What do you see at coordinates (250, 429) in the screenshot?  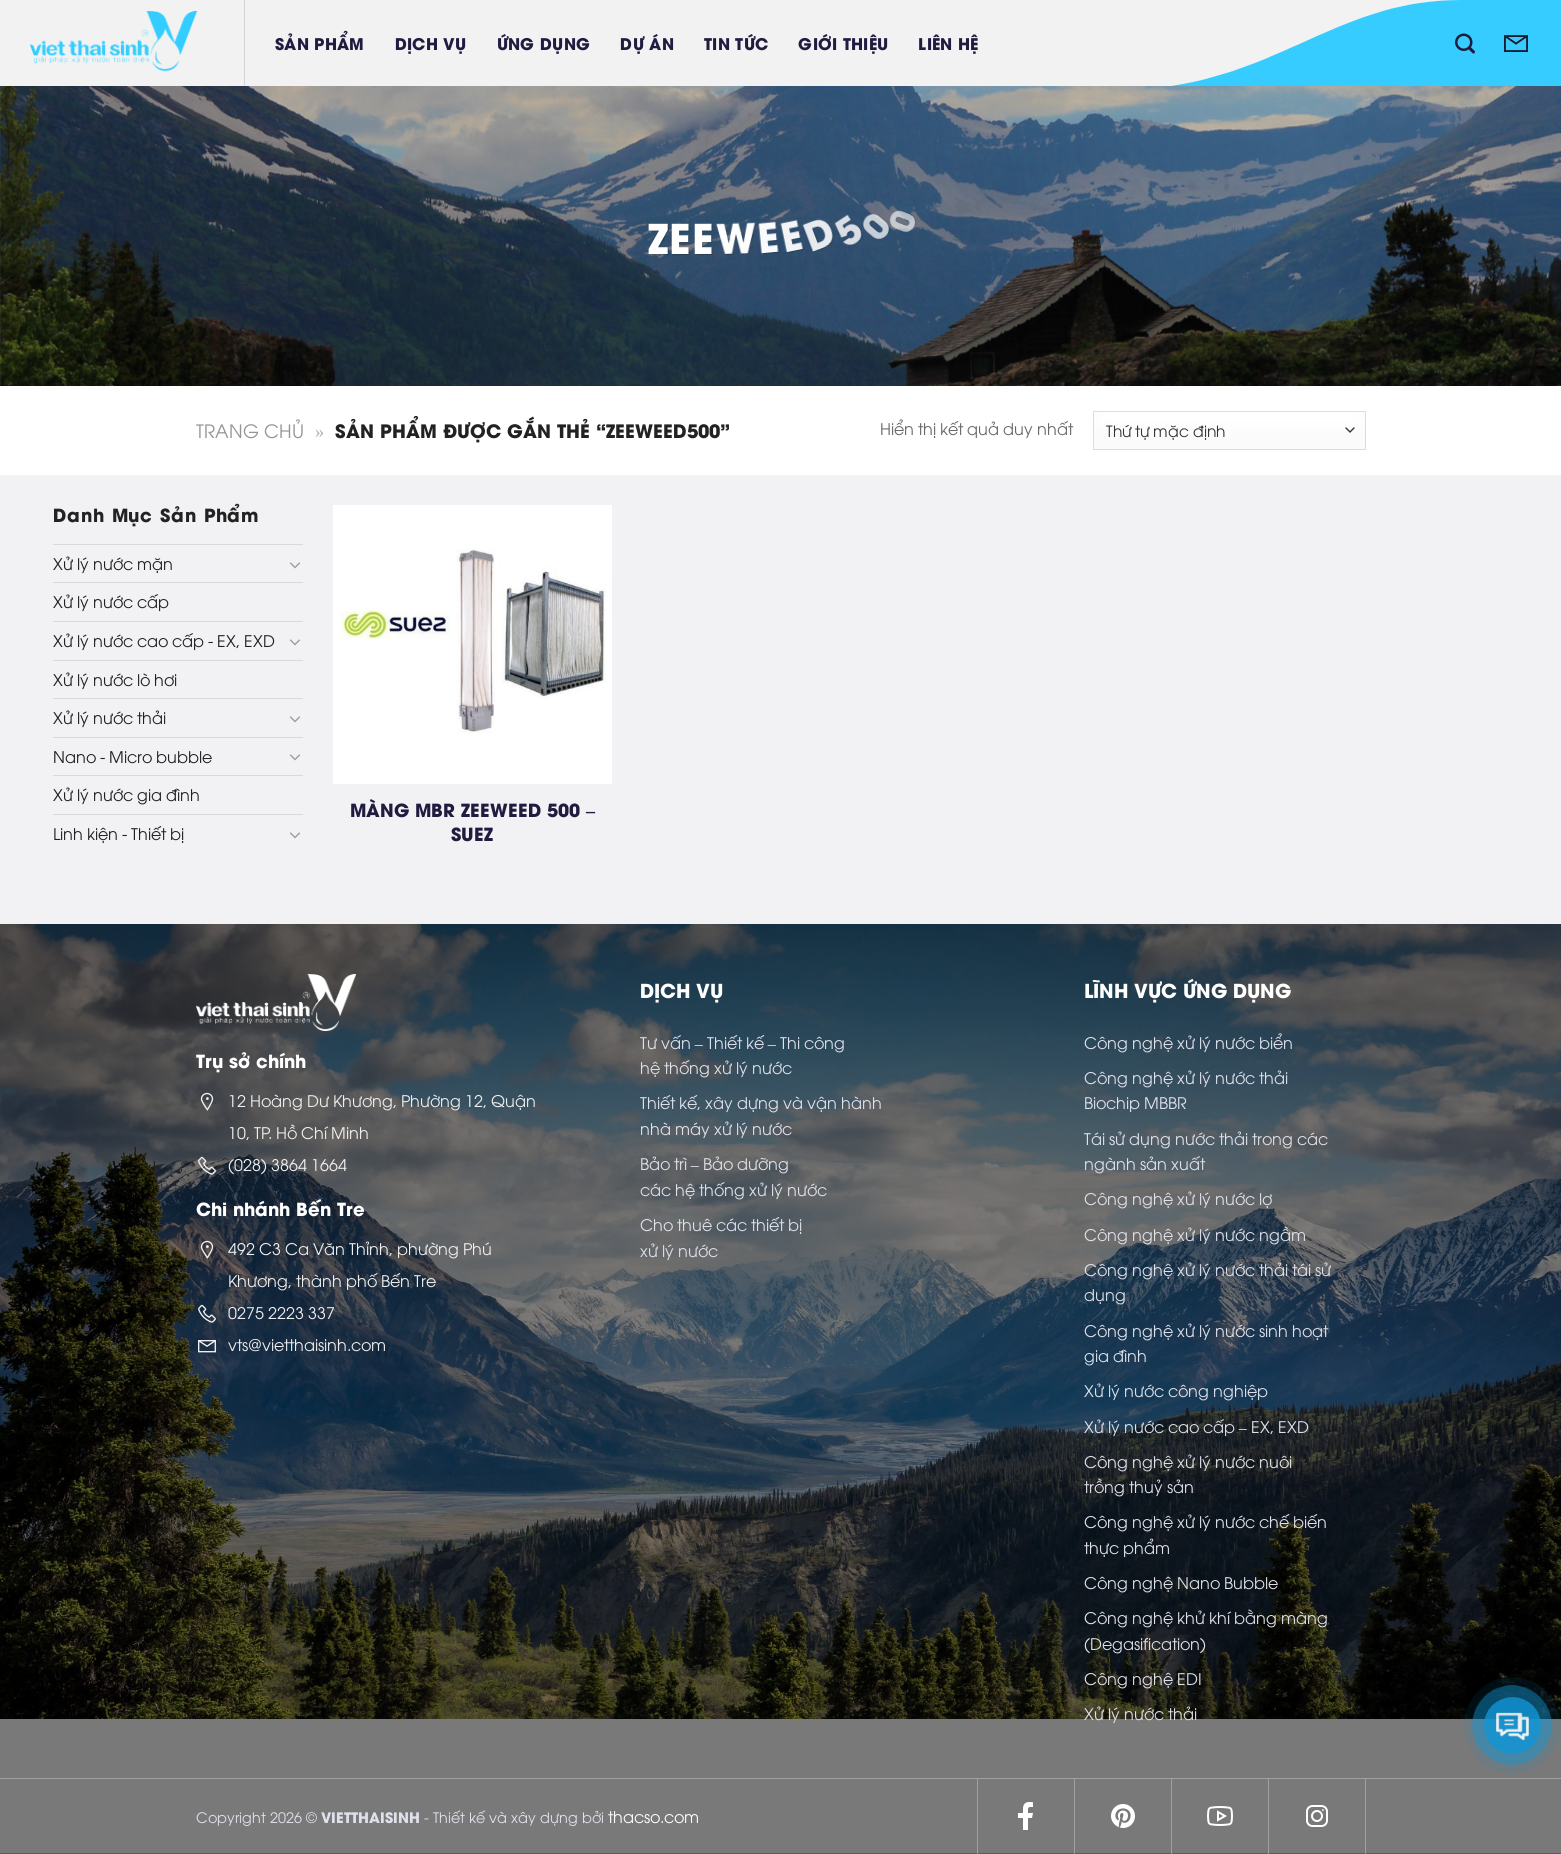 I see `Trang chủ` at bounding box center [250, 429].